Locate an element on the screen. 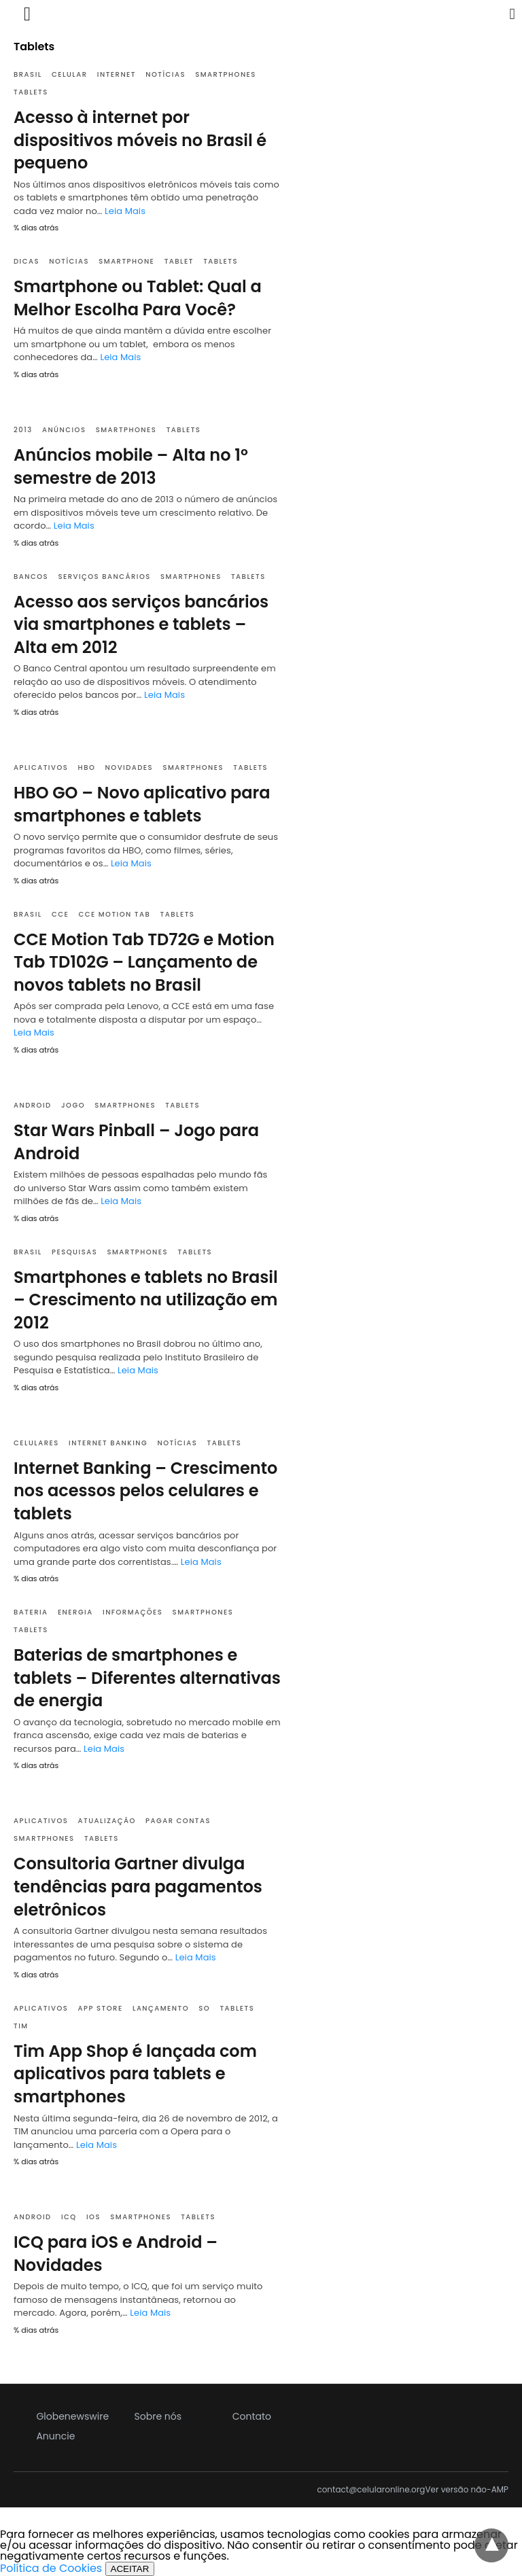 Image resolution: width=522 pixels, height=2576 pixels. SO is located at coordinates (204, 2008).